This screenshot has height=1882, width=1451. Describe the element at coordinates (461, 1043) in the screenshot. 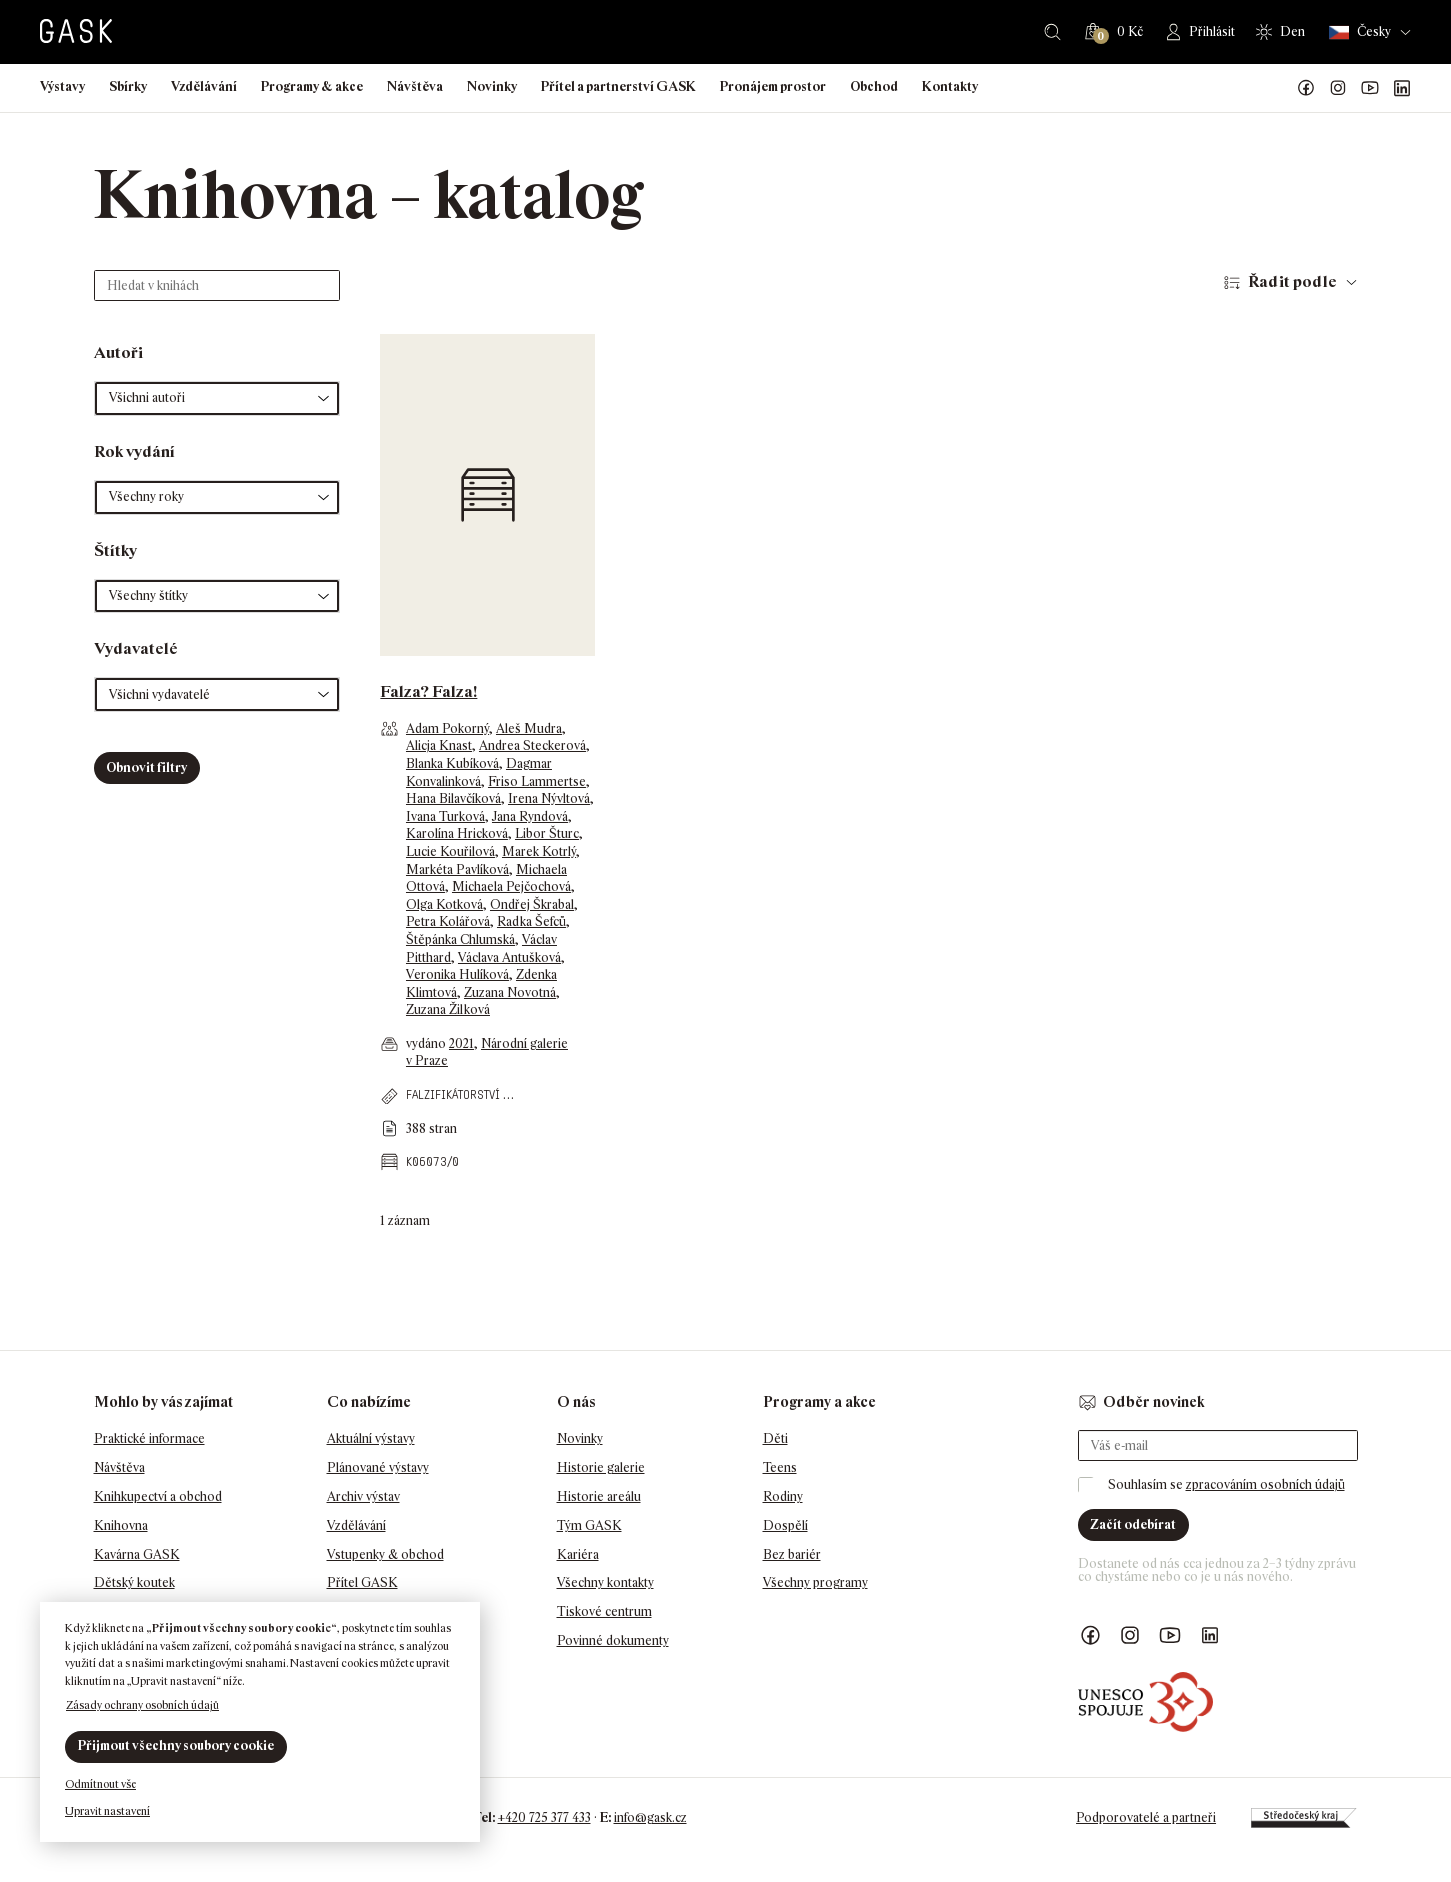

I see `2021` at that location.